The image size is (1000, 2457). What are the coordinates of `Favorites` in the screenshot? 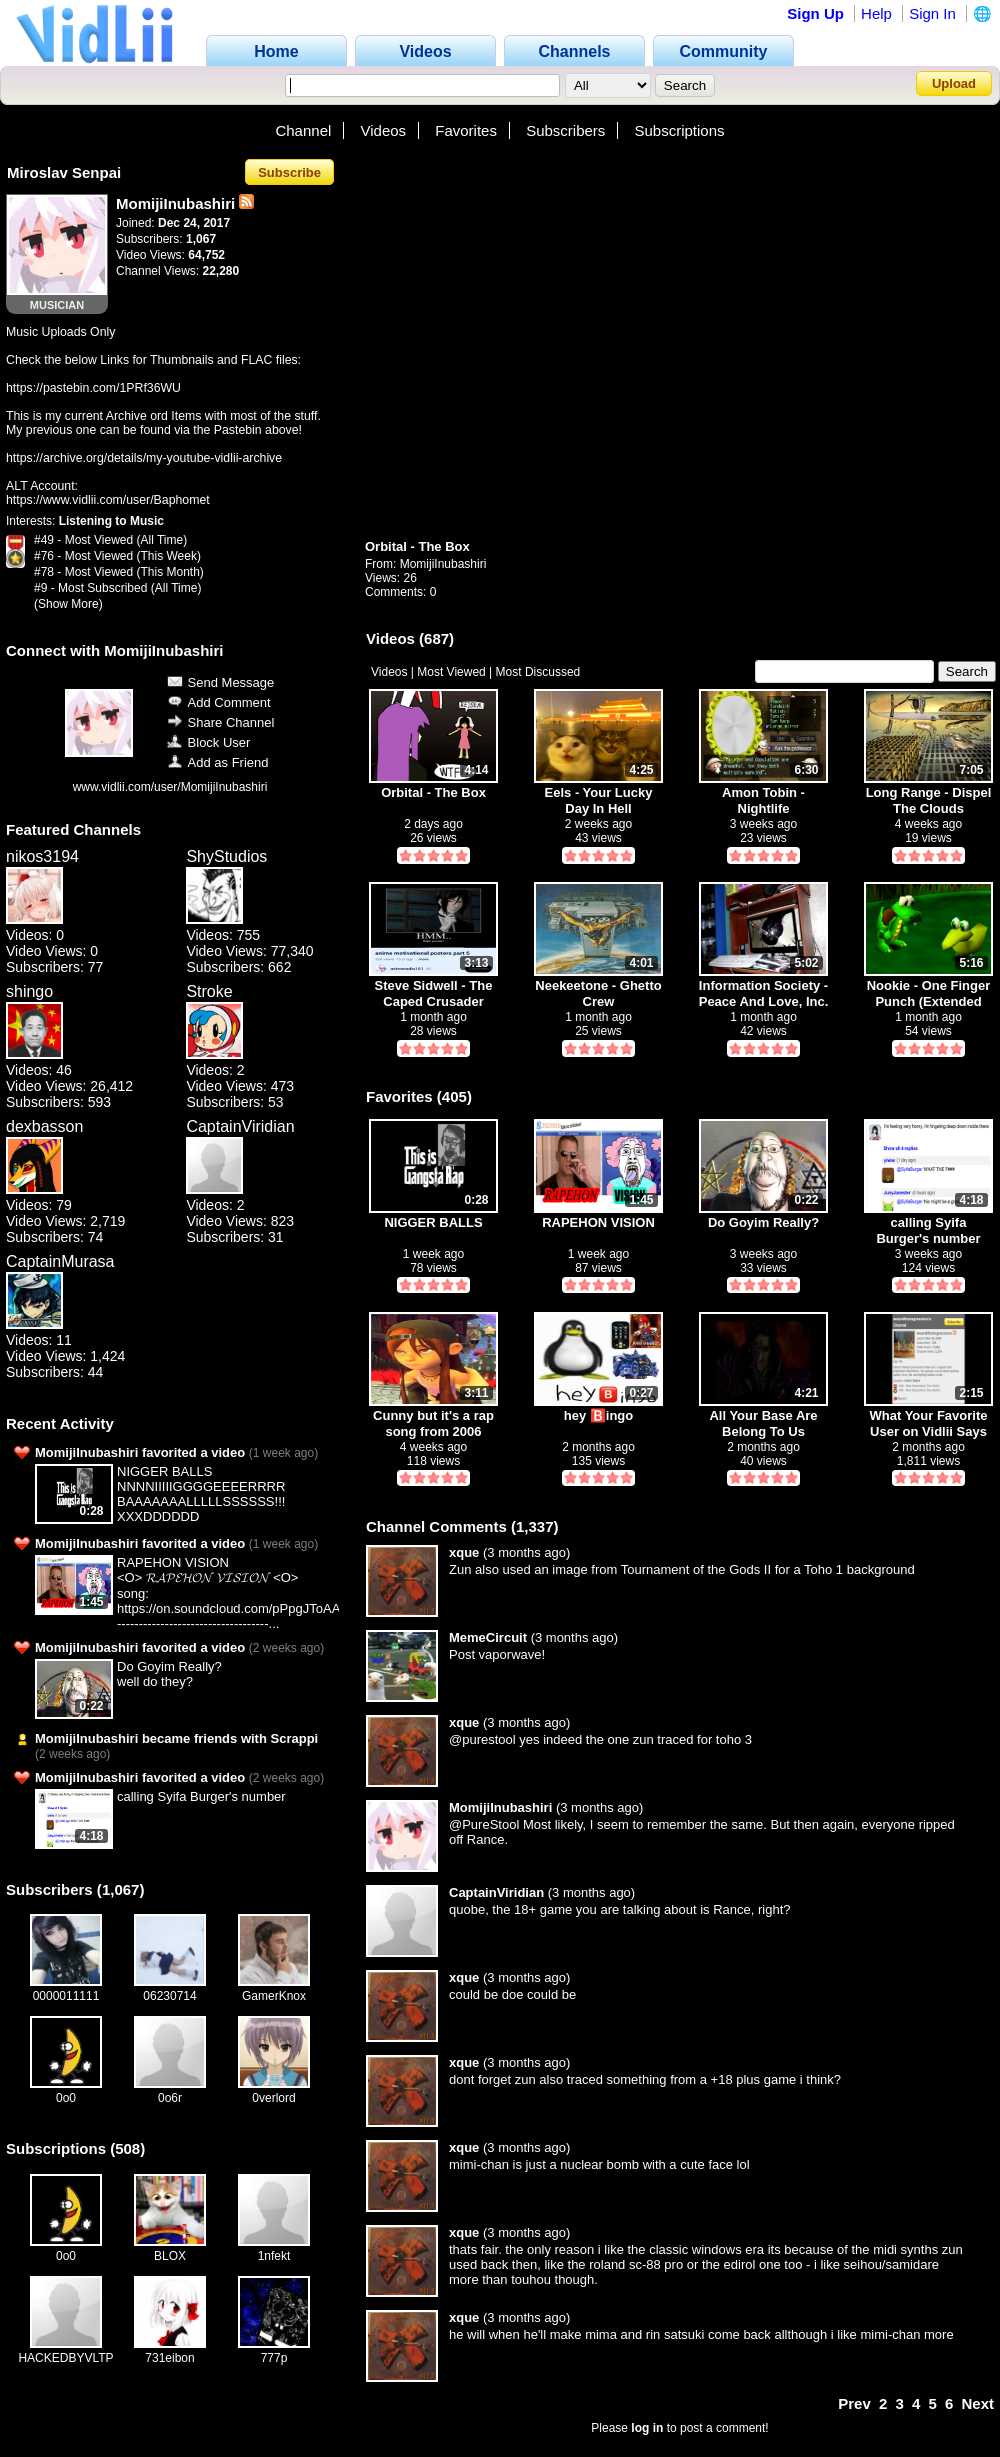 It's located at (466, 130).